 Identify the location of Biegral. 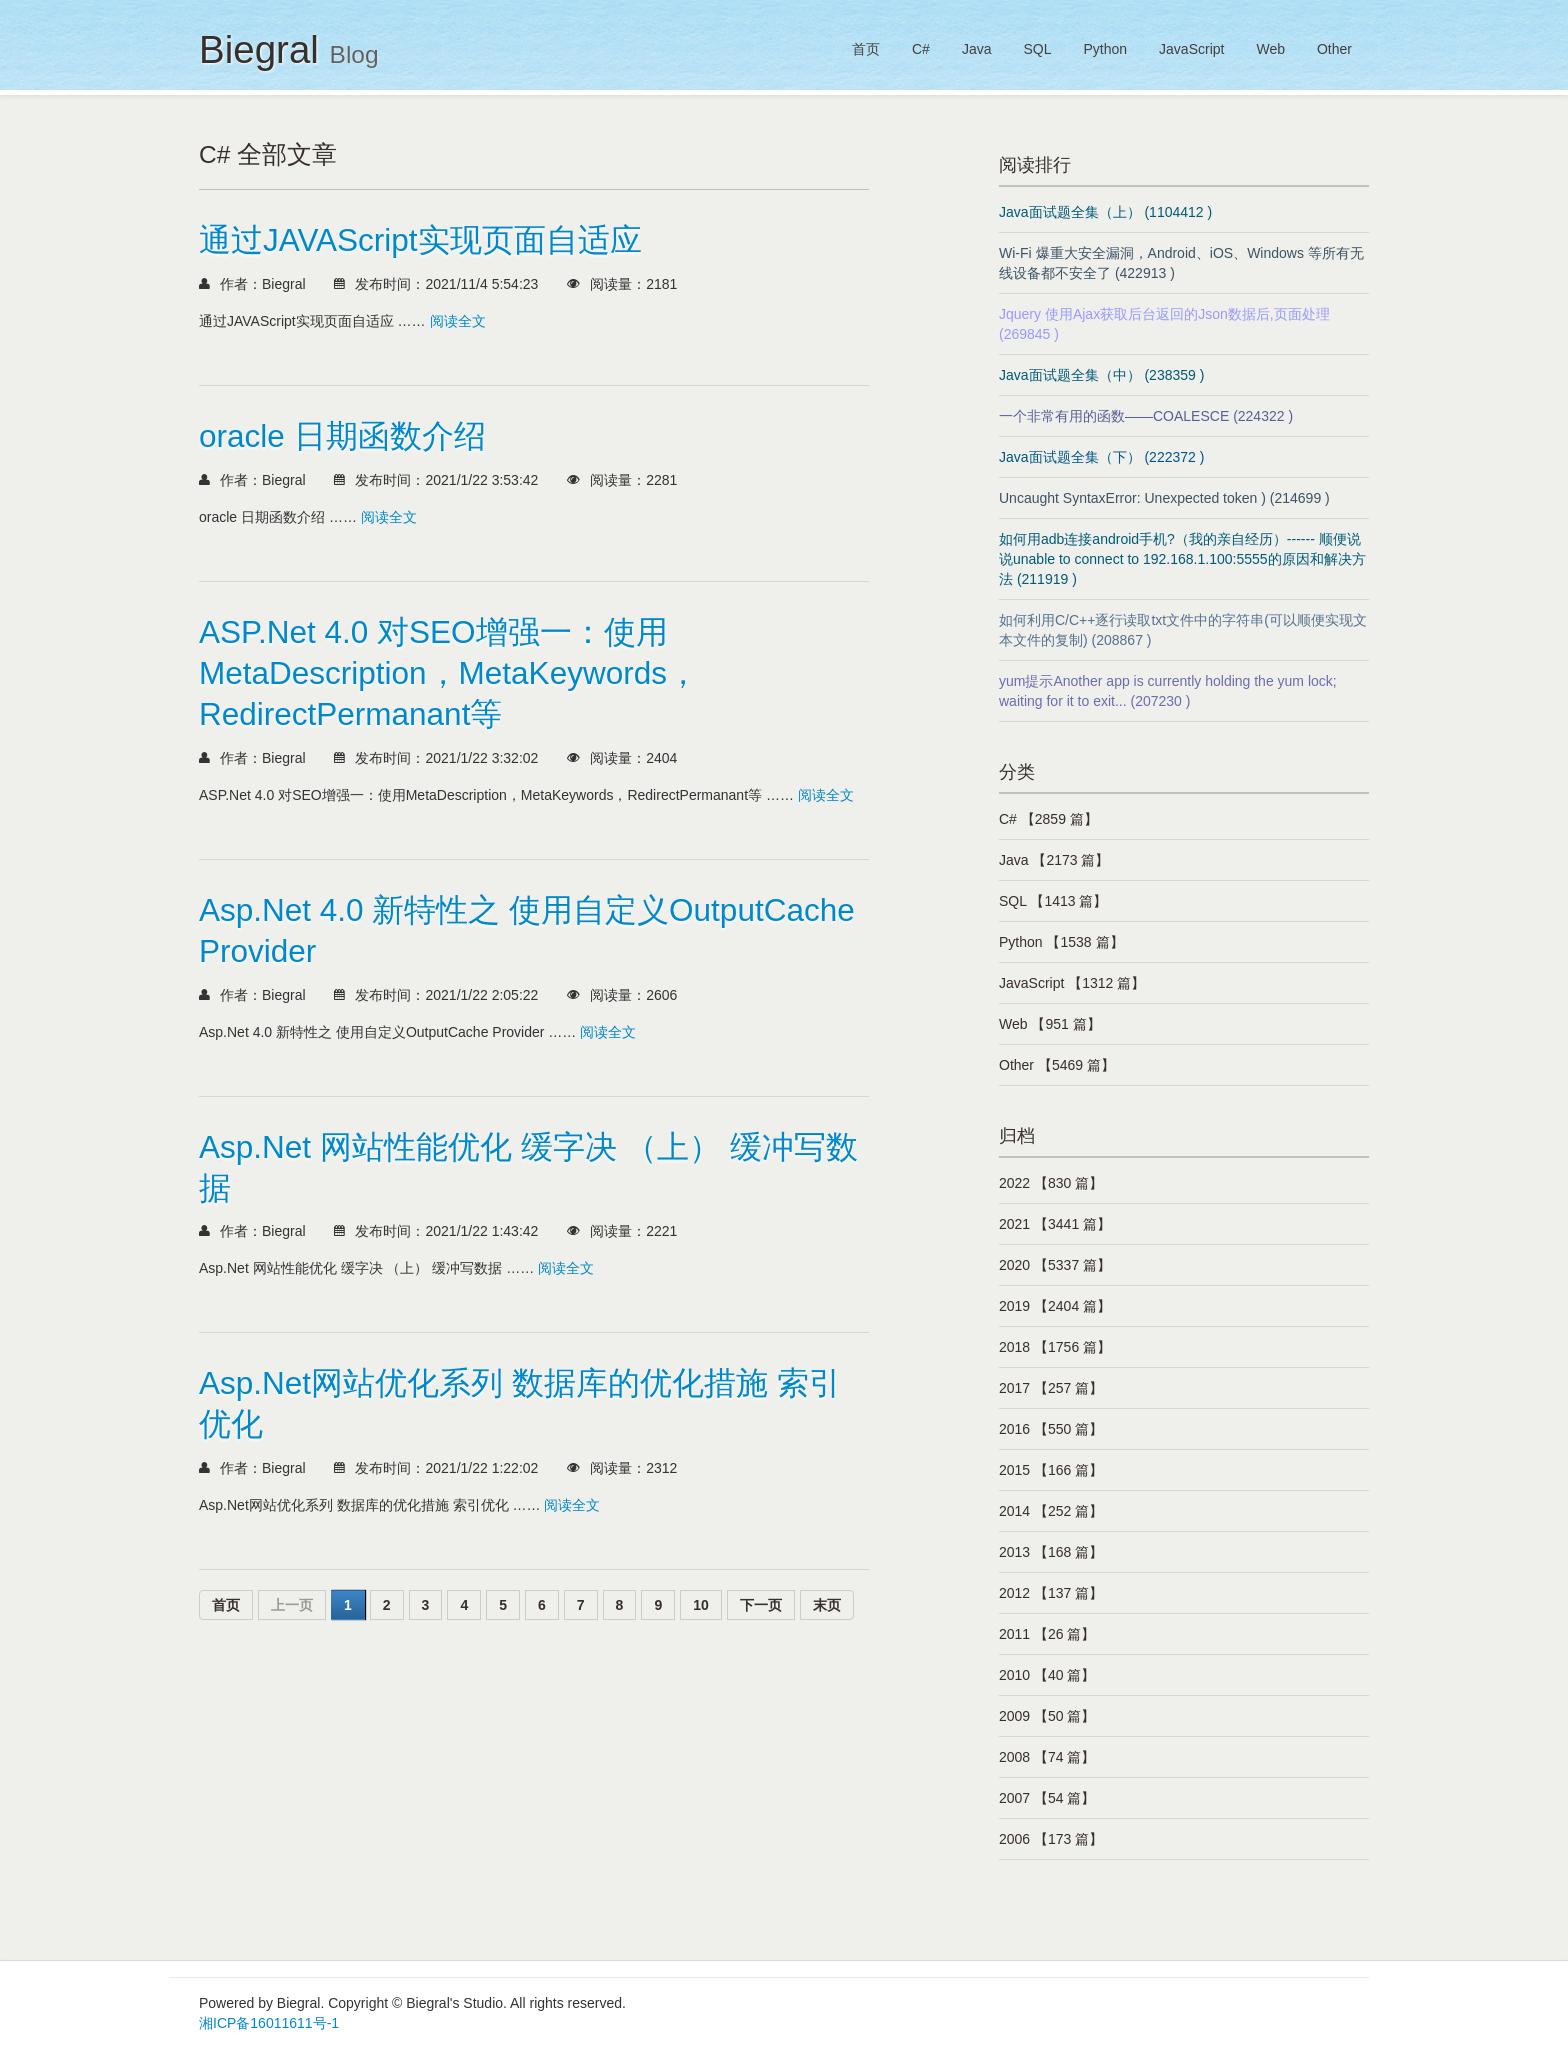
(289, 49).